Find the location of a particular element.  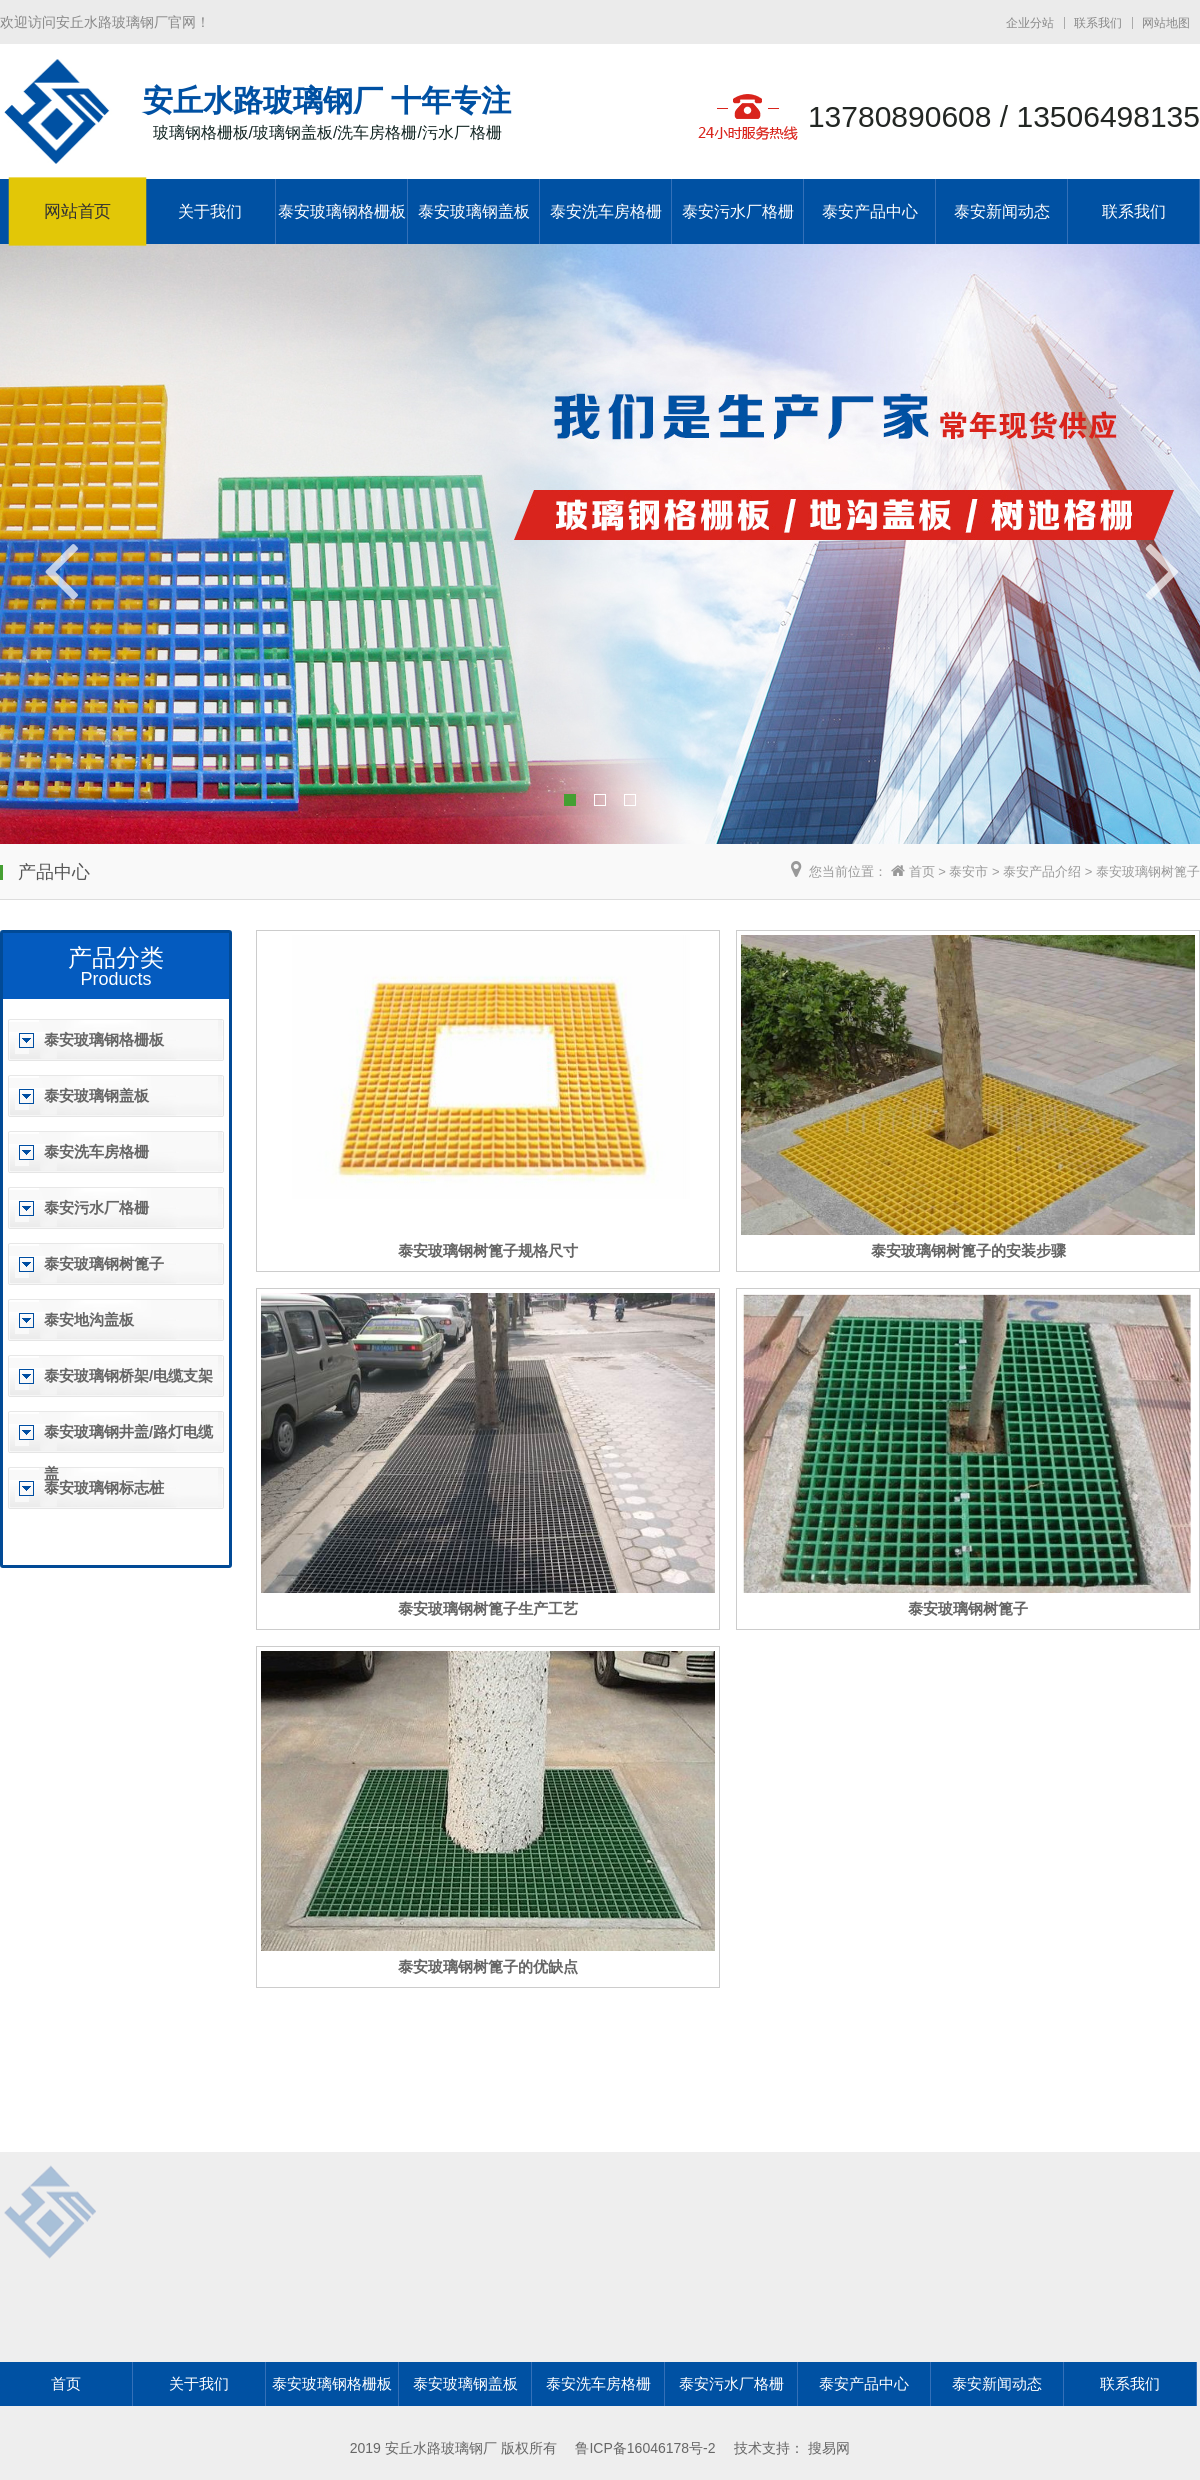

泰安玻璃钢树篦子 is located at coordinates (1148, 871).